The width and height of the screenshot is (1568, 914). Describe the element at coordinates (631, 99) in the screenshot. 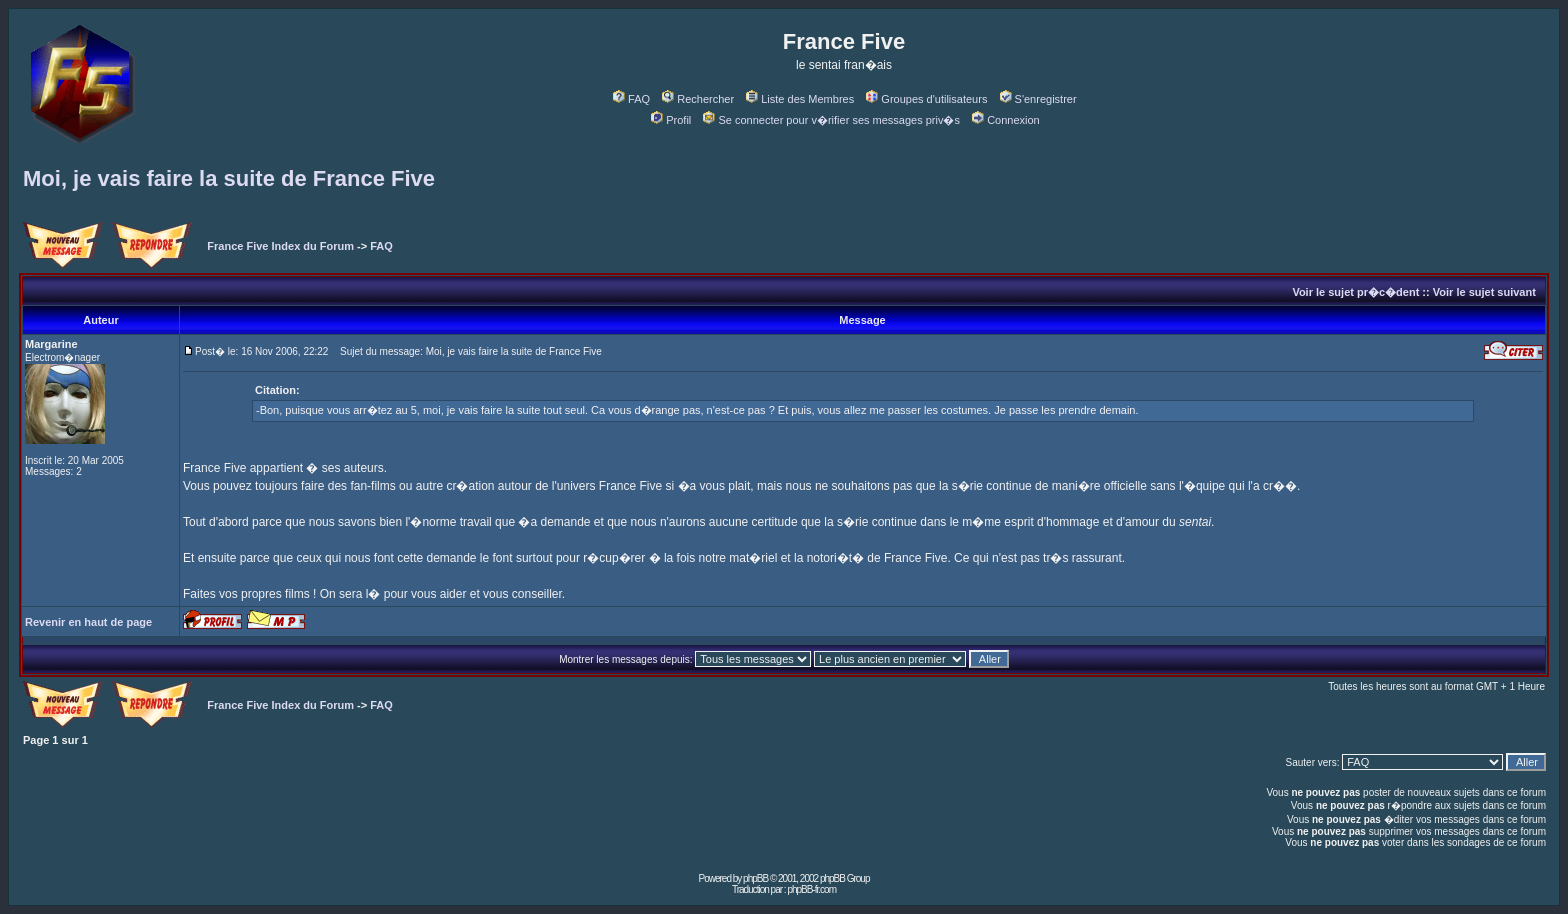

I see `FAQ` at that location.